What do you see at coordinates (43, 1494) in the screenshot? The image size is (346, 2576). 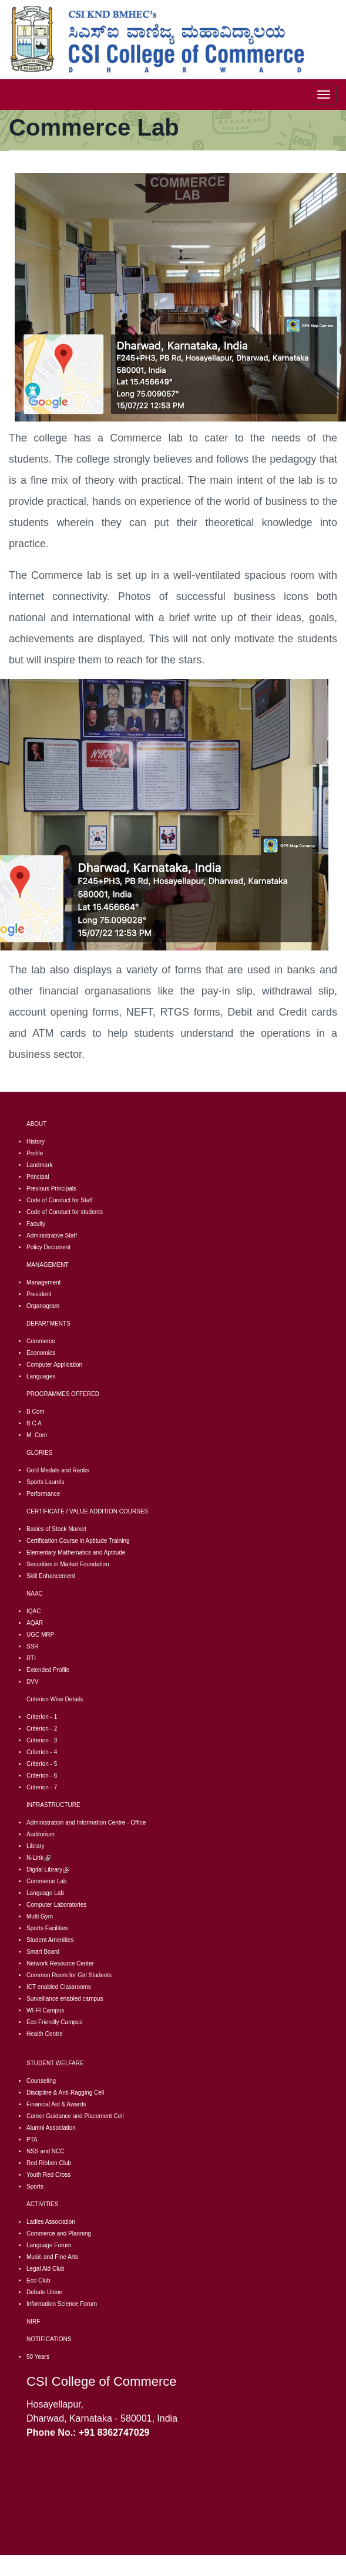 I see `Performance` at bounding box center [43, 1494].